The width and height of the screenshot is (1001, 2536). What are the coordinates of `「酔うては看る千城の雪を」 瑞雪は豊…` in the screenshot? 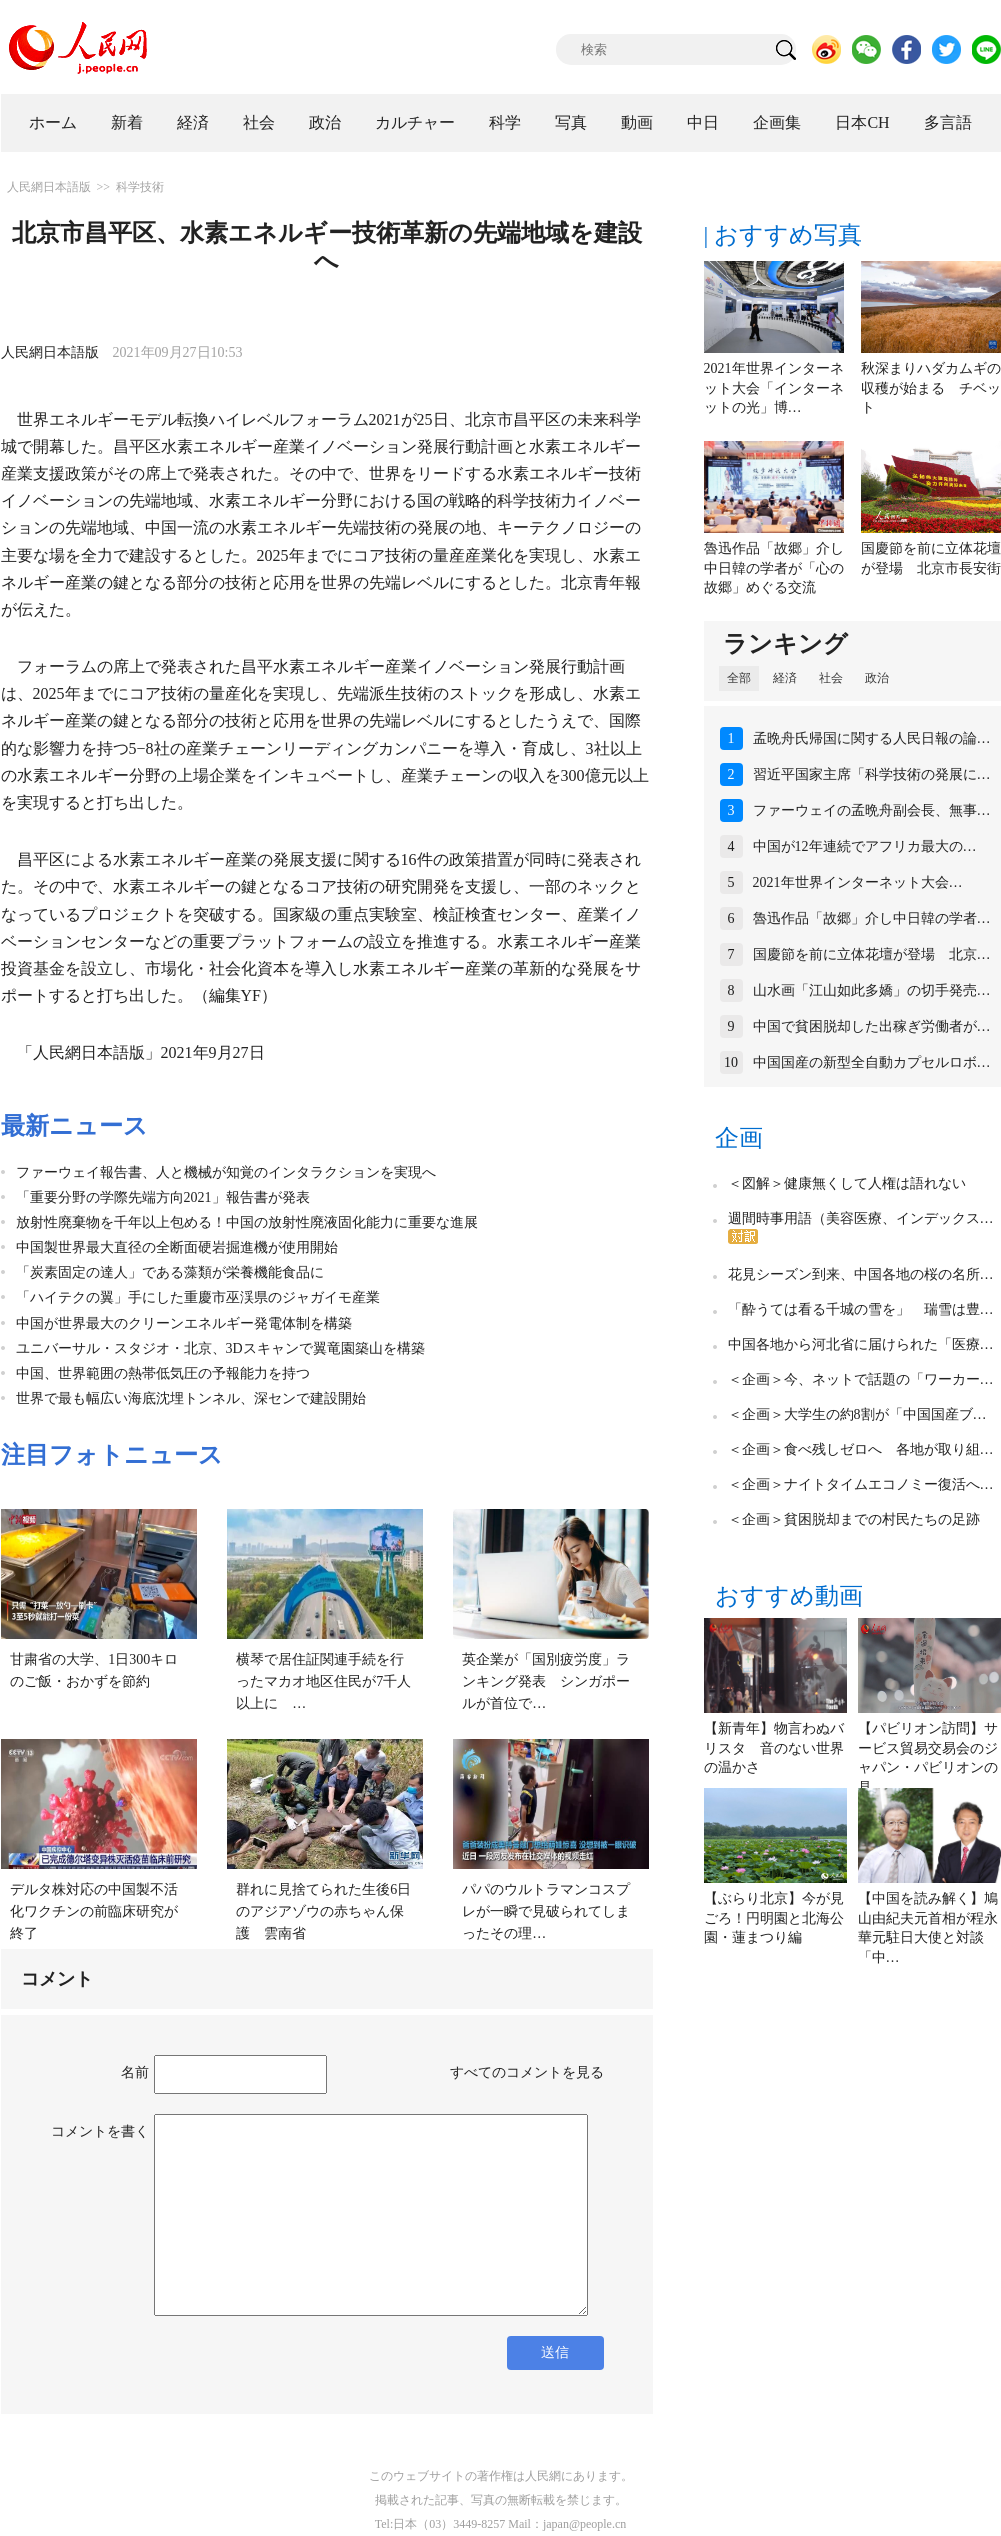 It's located at (861, 1309).